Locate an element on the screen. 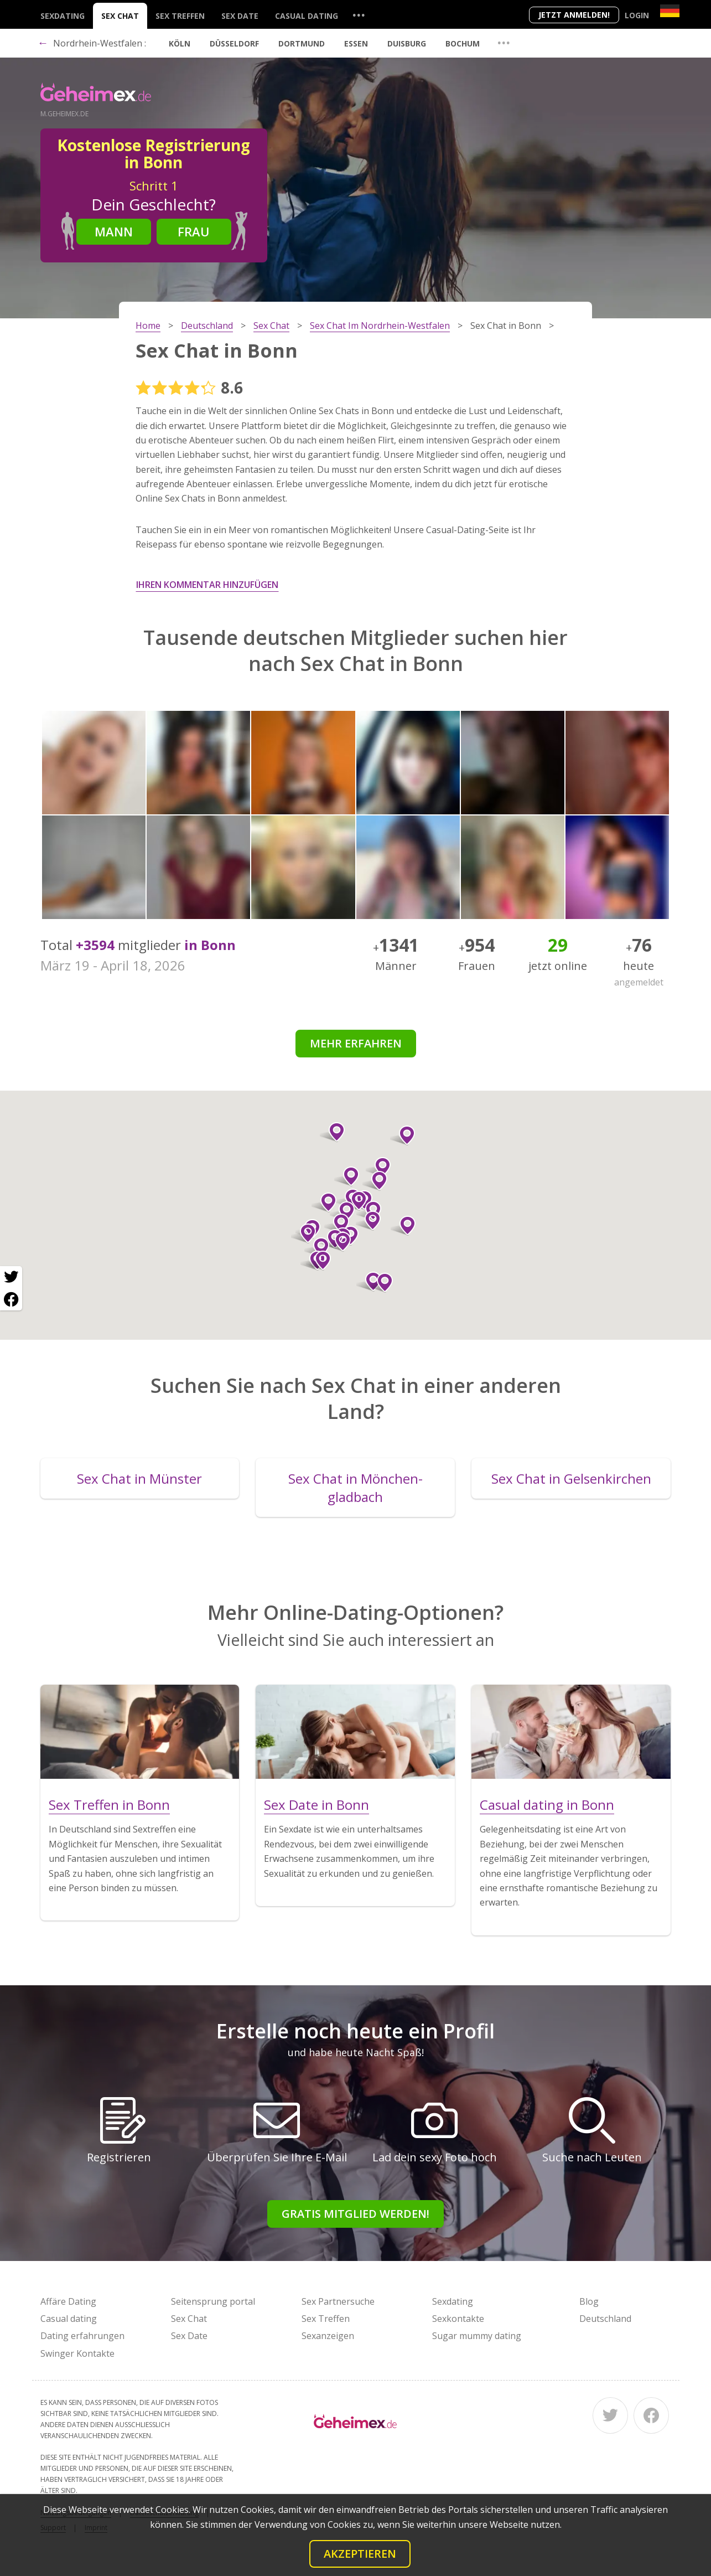 This screenshot has height=2576, width=711. Köln is located at coordinates (179, 43).